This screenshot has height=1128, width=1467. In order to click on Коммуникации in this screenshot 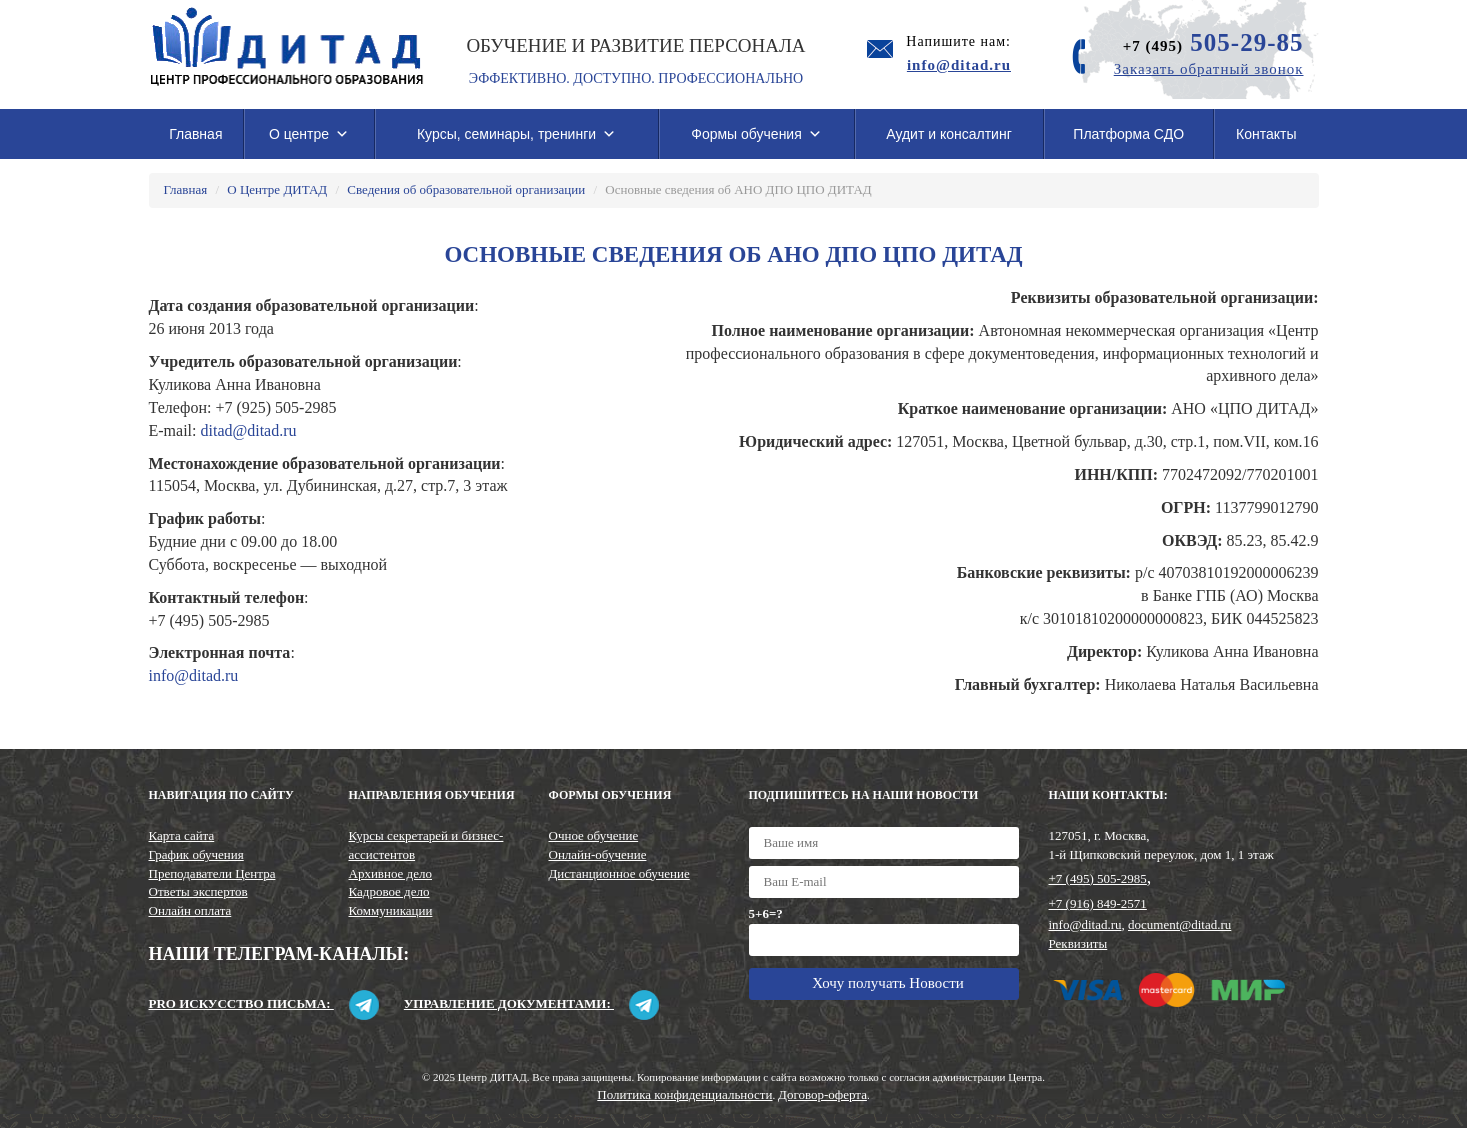, I will do `click(391, 910)`.